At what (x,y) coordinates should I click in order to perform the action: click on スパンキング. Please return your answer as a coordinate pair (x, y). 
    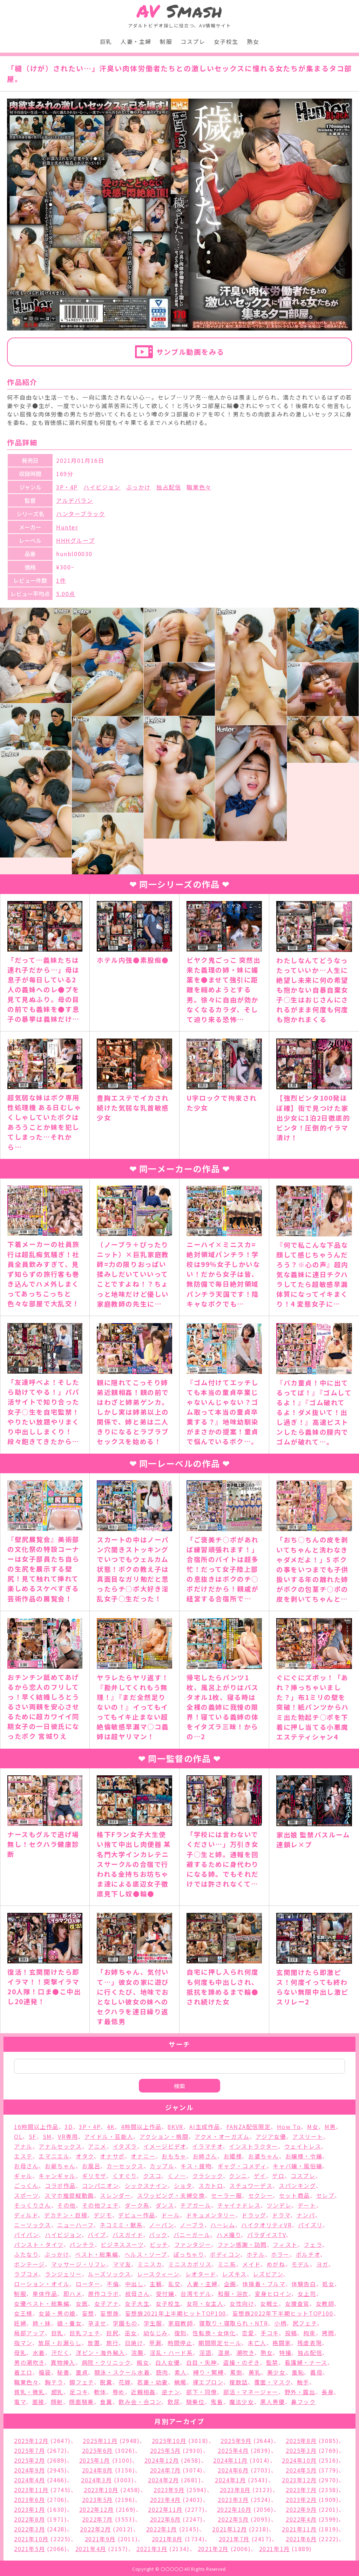
    Looking at the image, I should click on (297, 2185).